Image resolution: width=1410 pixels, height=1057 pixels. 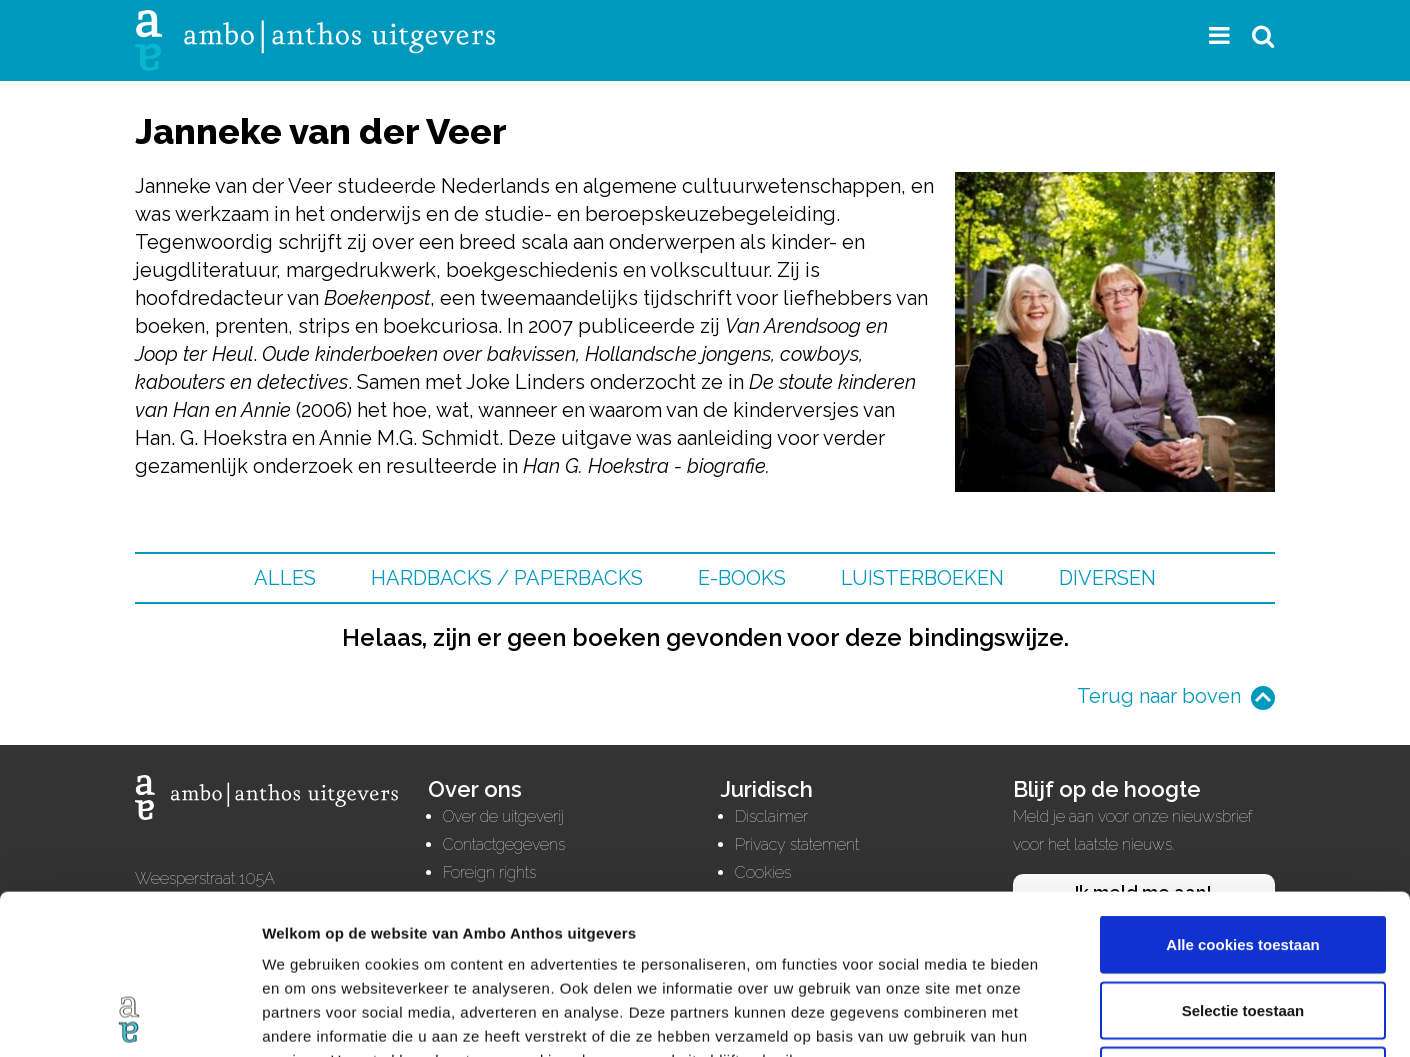 I want to click on [Cookiebot van Usercentrics - opent in een nieuw venster], so click(x=129, y=1018).